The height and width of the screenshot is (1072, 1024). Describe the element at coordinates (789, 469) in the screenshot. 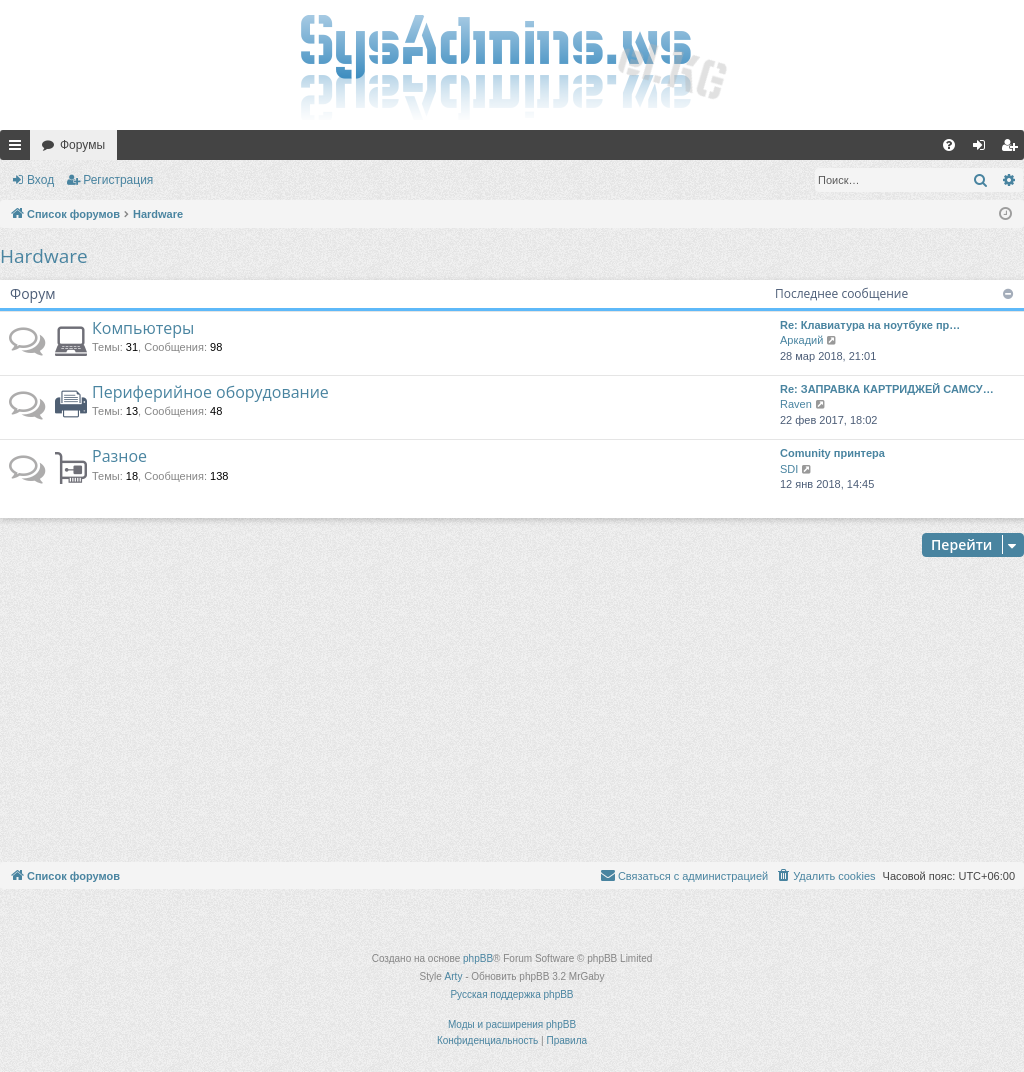

I see `SDI` at that location.